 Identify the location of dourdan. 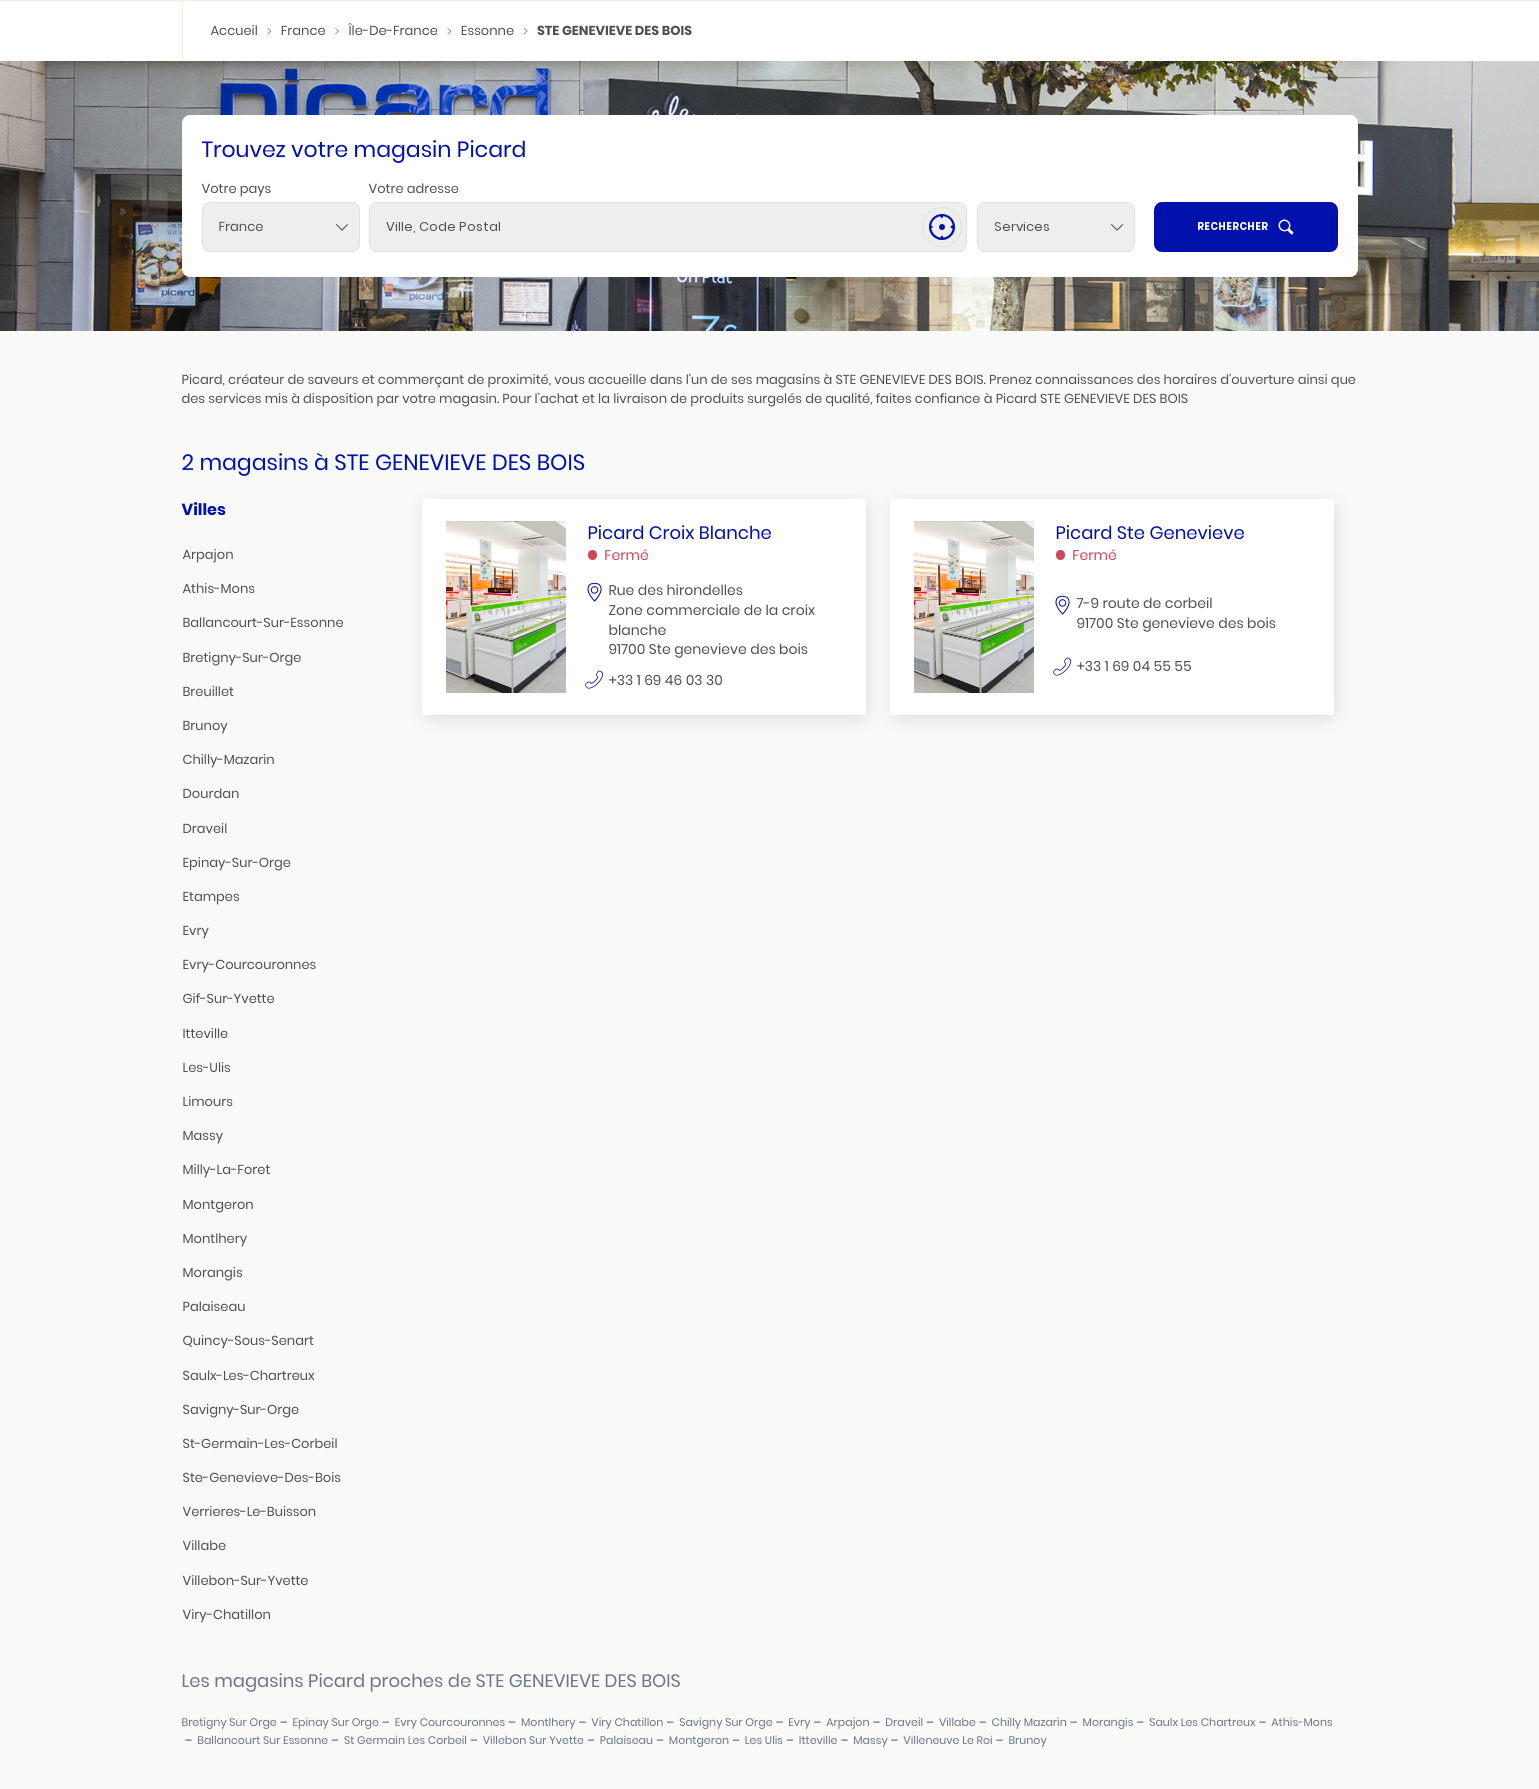
(211, 793).